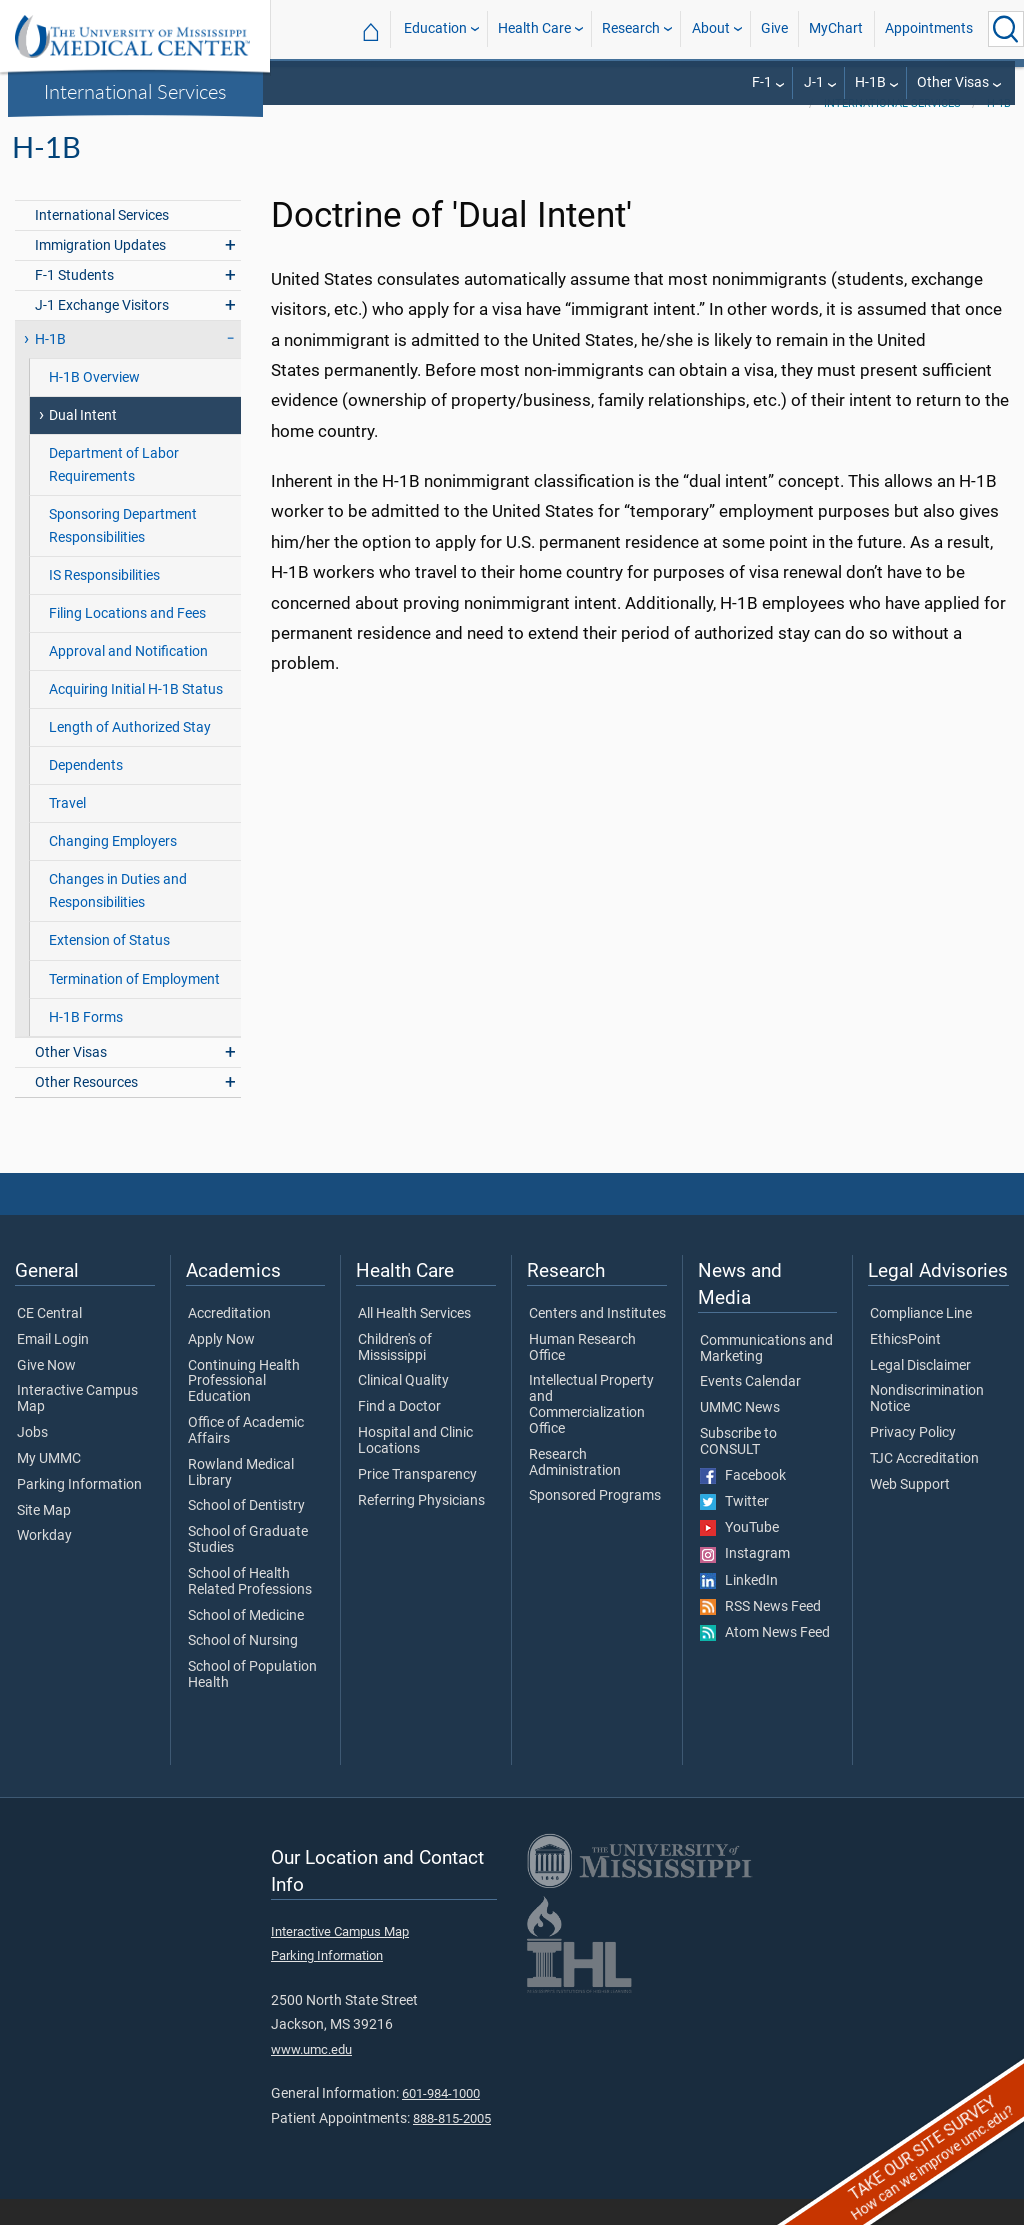 The height and width of the screenshot is (2225, 1024). What do you see at coordinates (814, 82) in the screenshot?
I see `J-1` at bounding box center [814, 82].